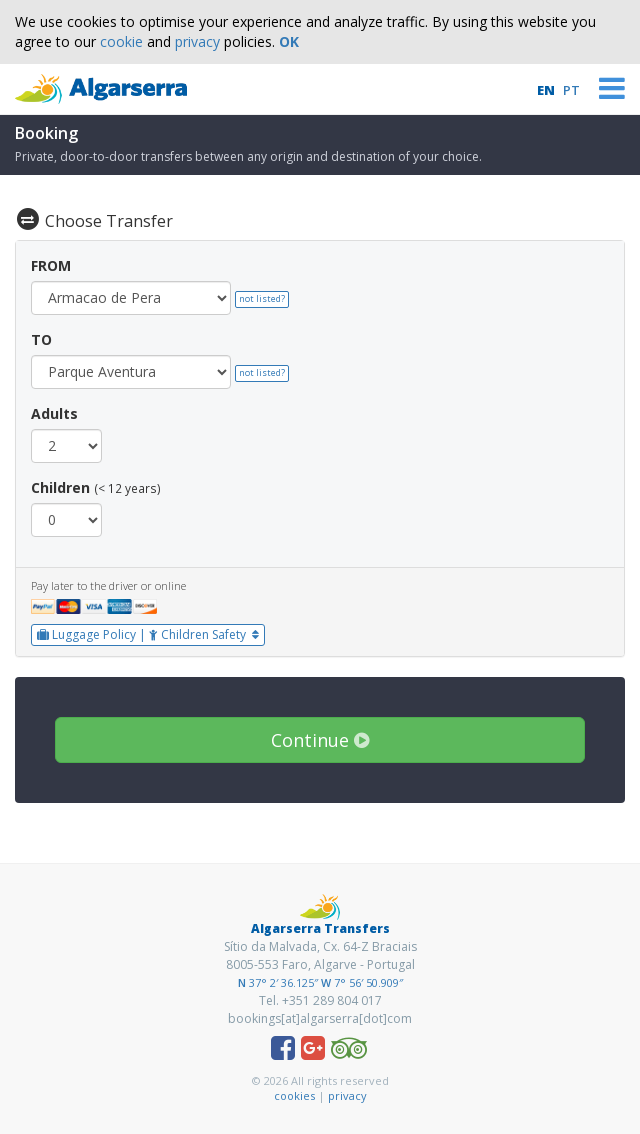 The image size is (640, 1134). I want to click on cookie, so click(121, 41).